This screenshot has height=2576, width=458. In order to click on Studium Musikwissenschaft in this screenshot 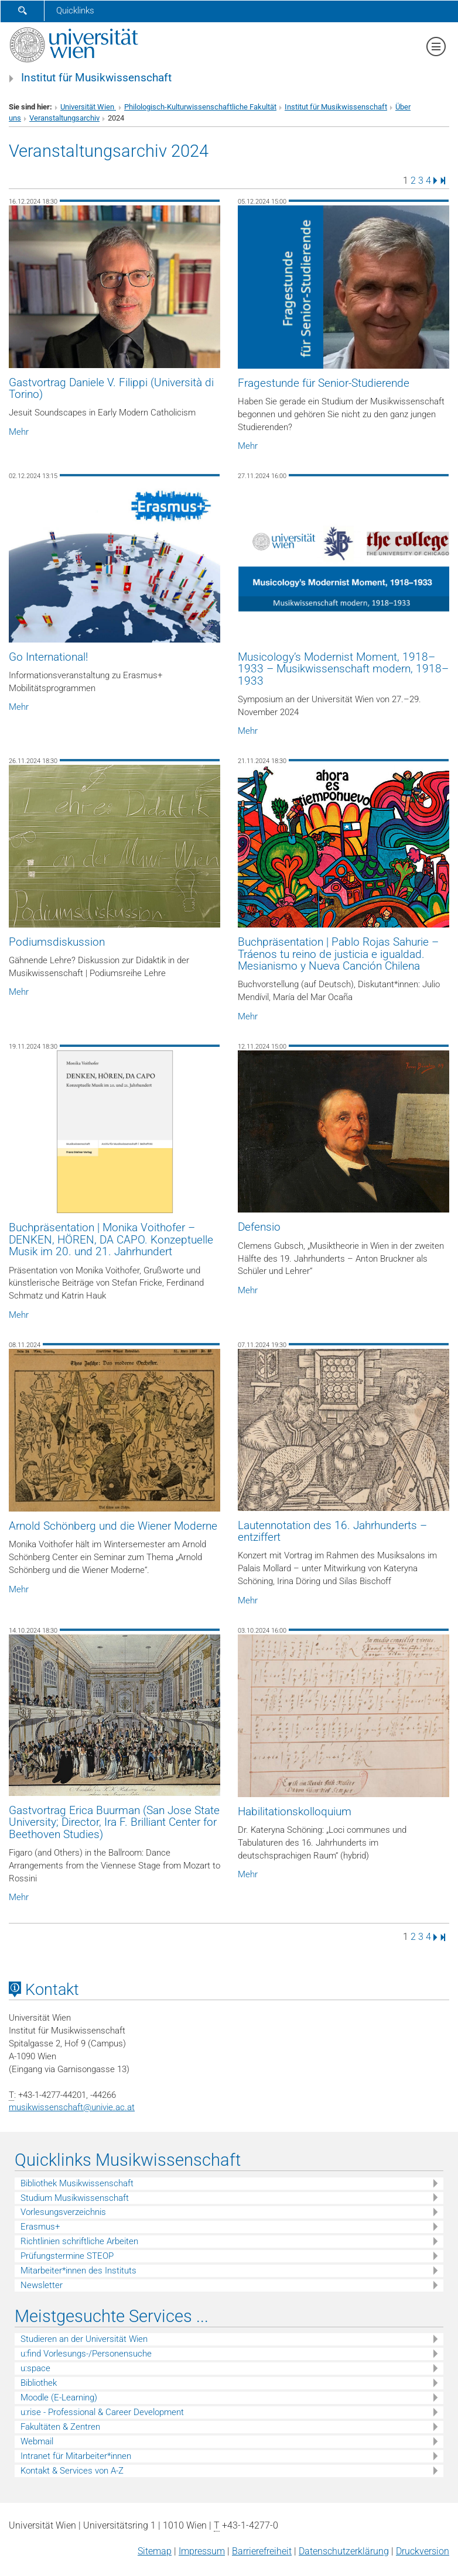, I will do `click(74, 2198)`.